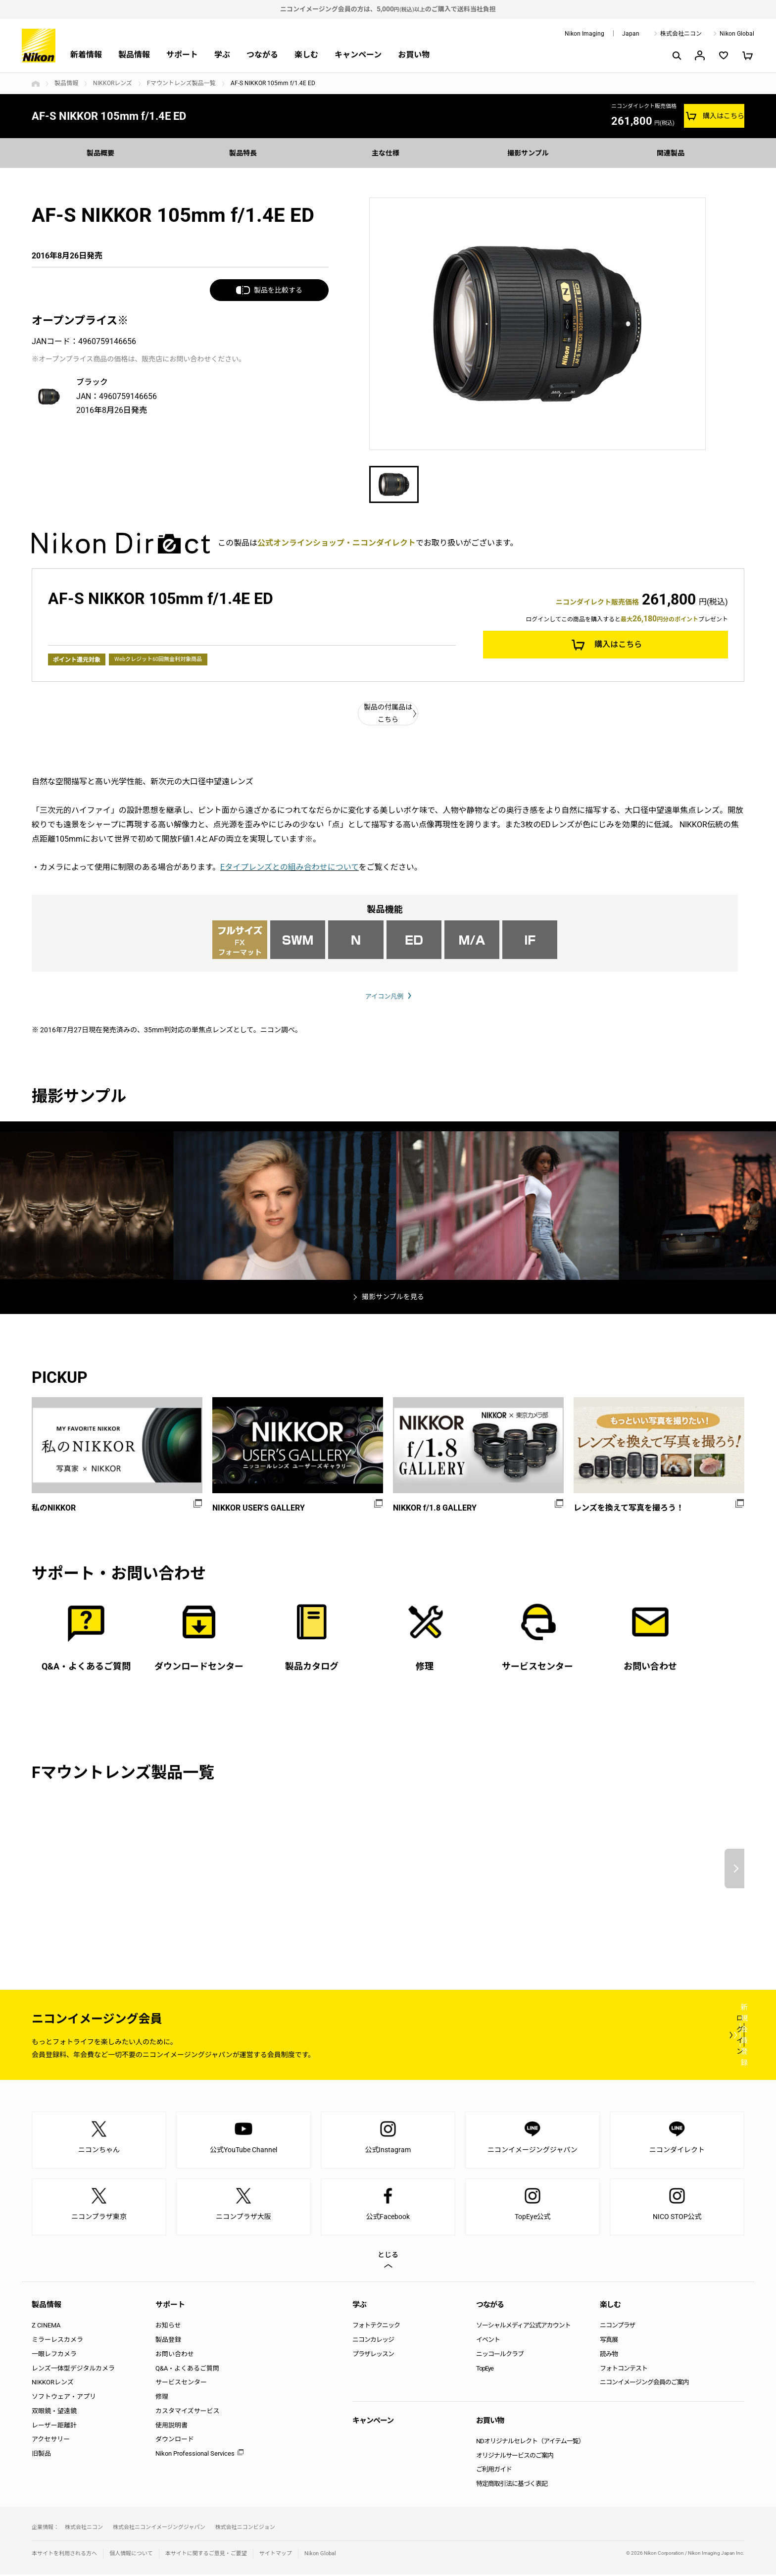 The image size is (776, 2576). What do you see at coordinates (245, 2528) in the screenshot?
I see `株式会社ニコンビジョン` at bounding box center [245, 2528].